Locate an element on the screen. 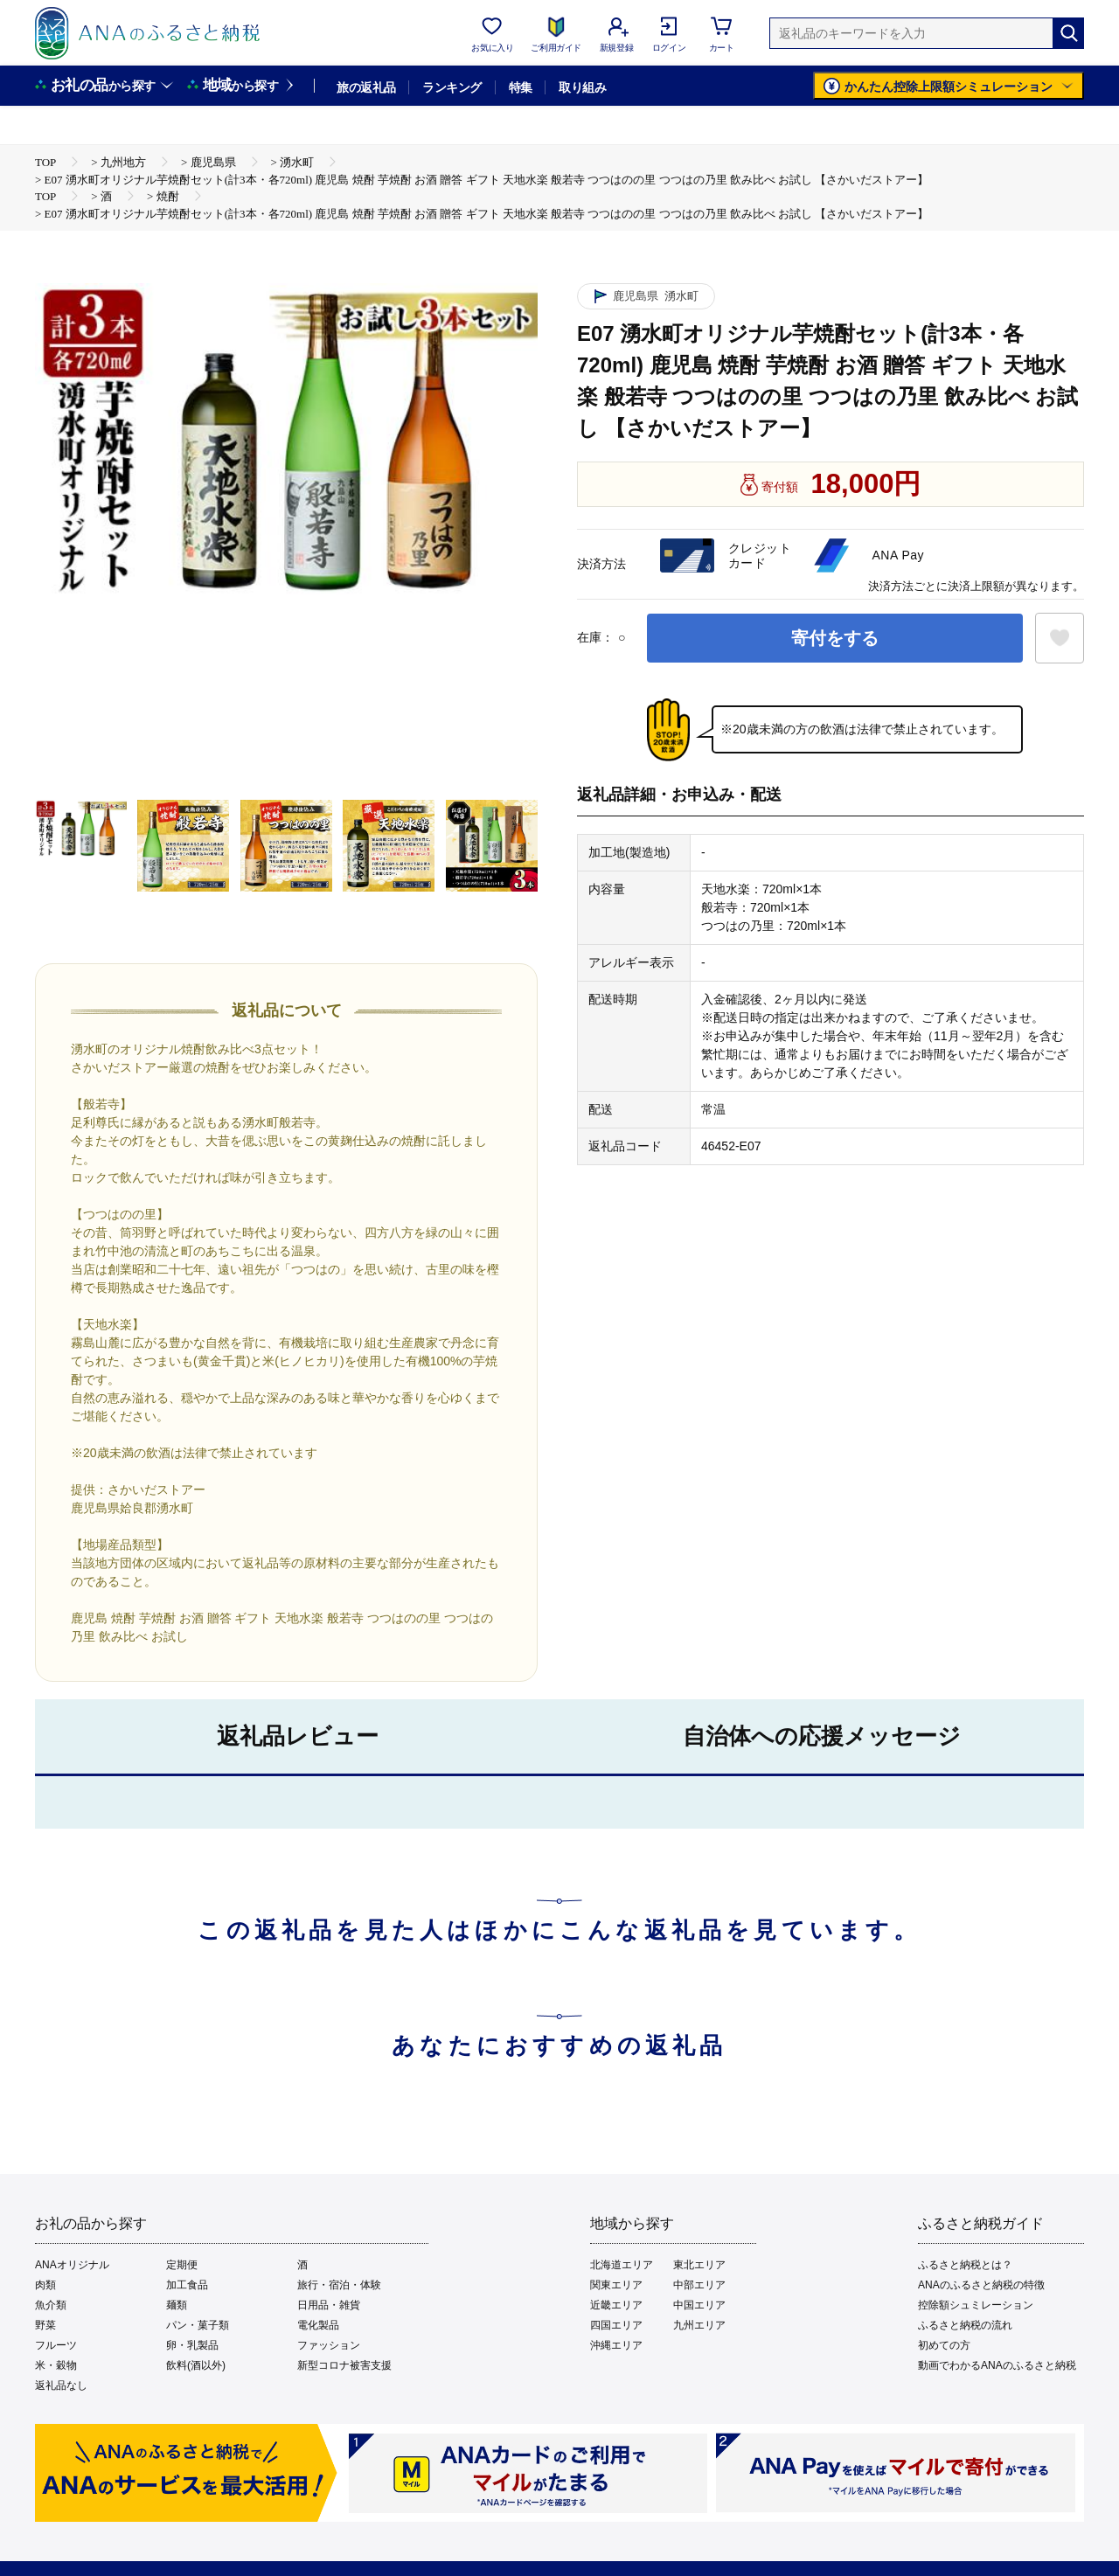 The height and width of the screenshot is (2576, 1119). 関東エリア is located at coordinates (616, 2285).